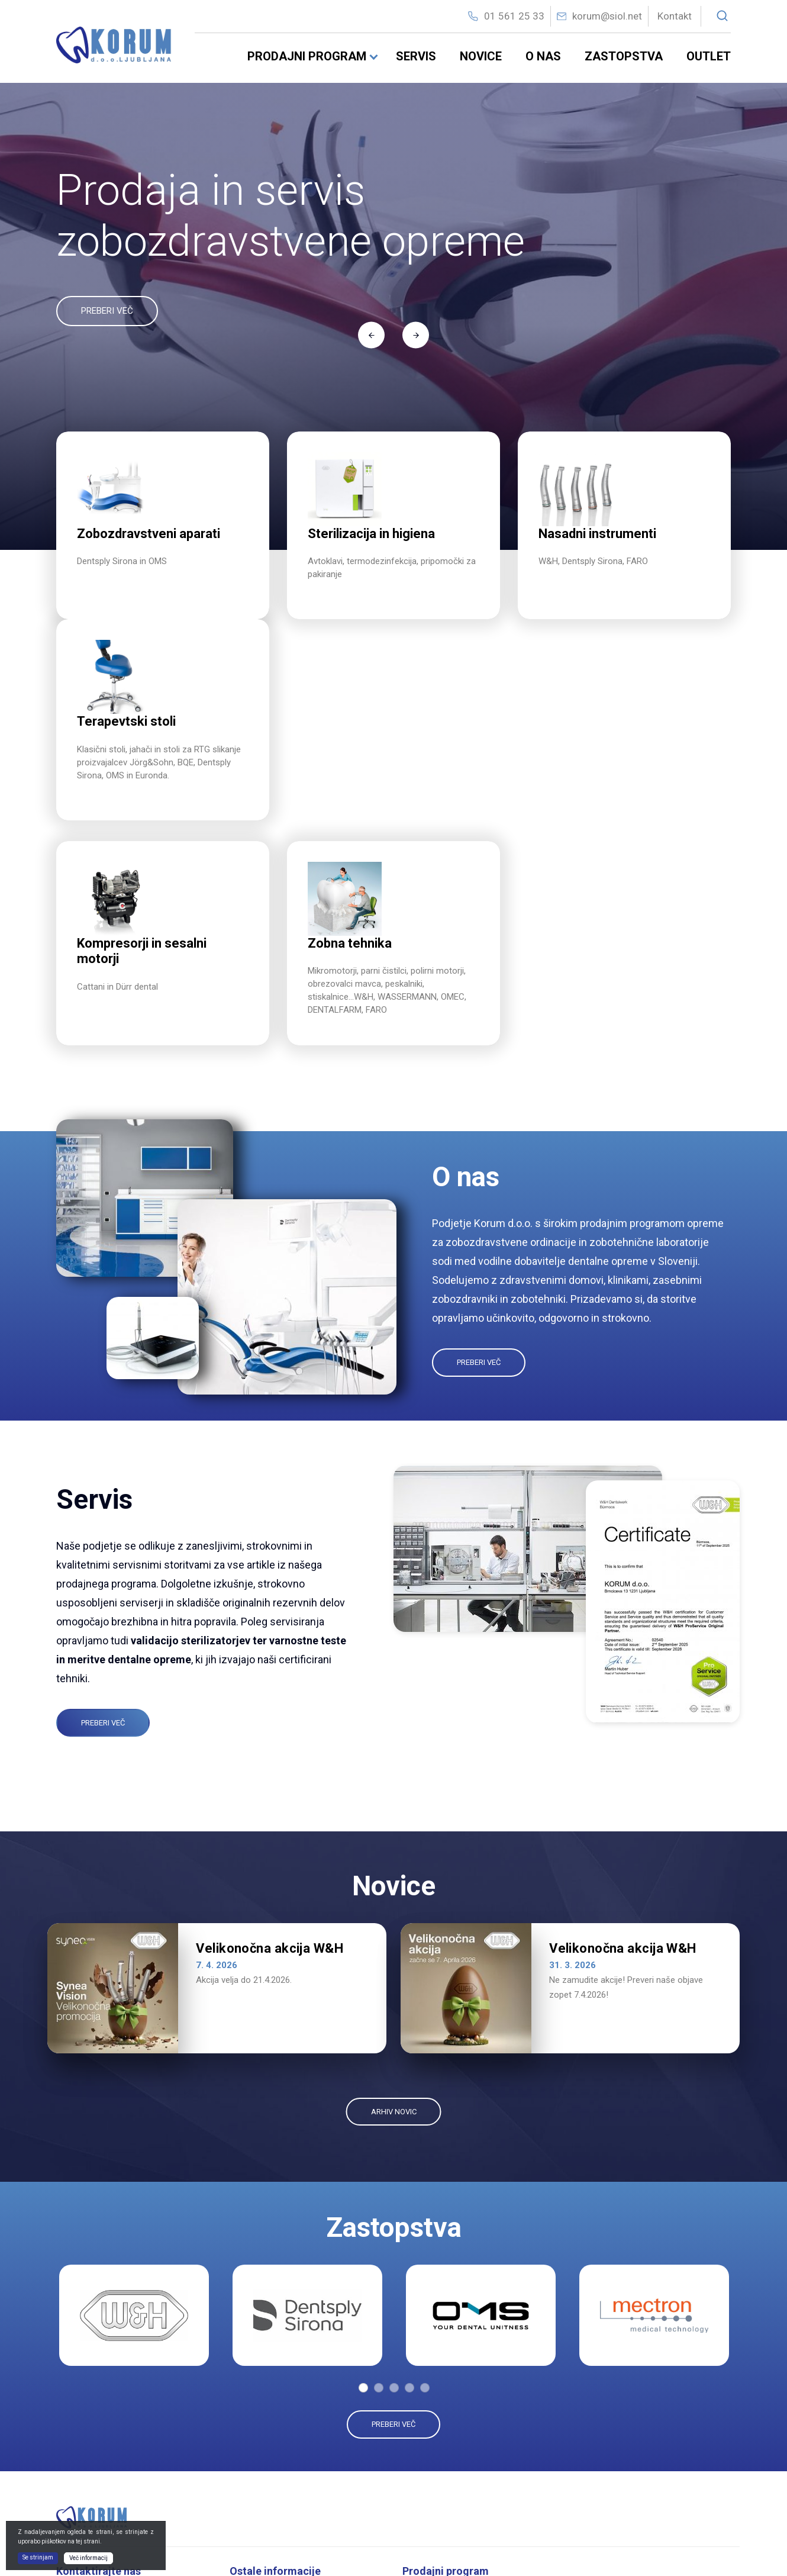 The image size is (787, 2576). Describe the element at coordinates (88, 2558) in the screenshot. I see `Več informacij` at that location.